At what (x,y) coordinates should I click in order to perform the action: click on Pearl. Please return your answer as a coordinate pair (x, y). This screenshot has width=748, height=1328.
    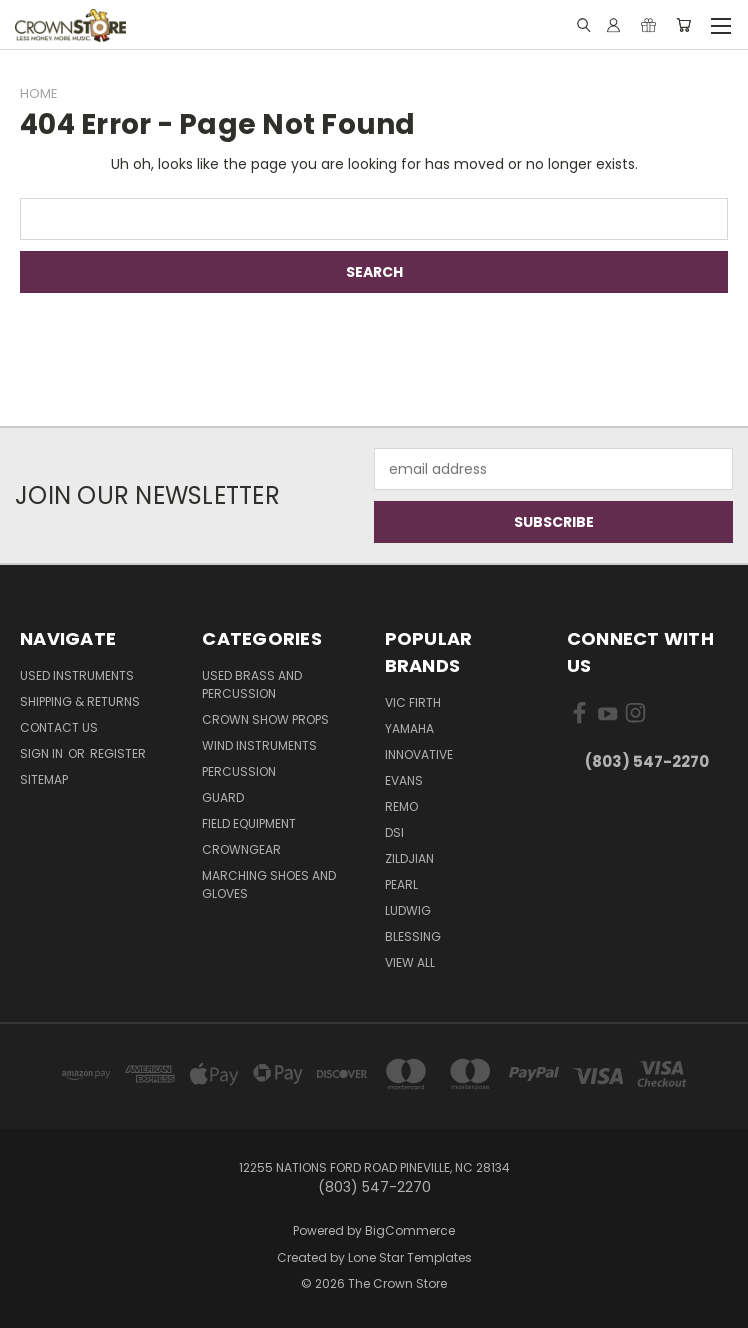
    Looking at the image, I should click on (401, 884).